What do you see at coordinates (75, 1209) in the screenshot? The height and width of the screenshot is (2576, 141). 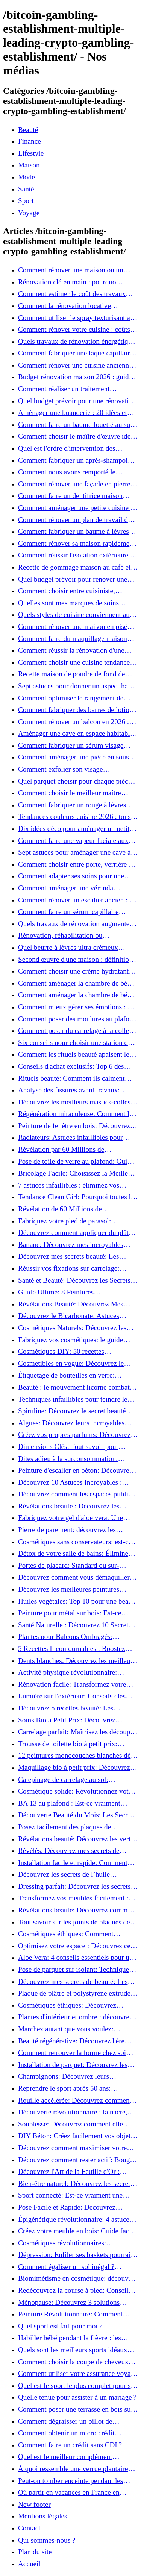 I see `Révélation de 60 Millions de Consommateurs: Découvrez le meilleur fond de teint pour votre peau!` at bounding box center [75, 1209].